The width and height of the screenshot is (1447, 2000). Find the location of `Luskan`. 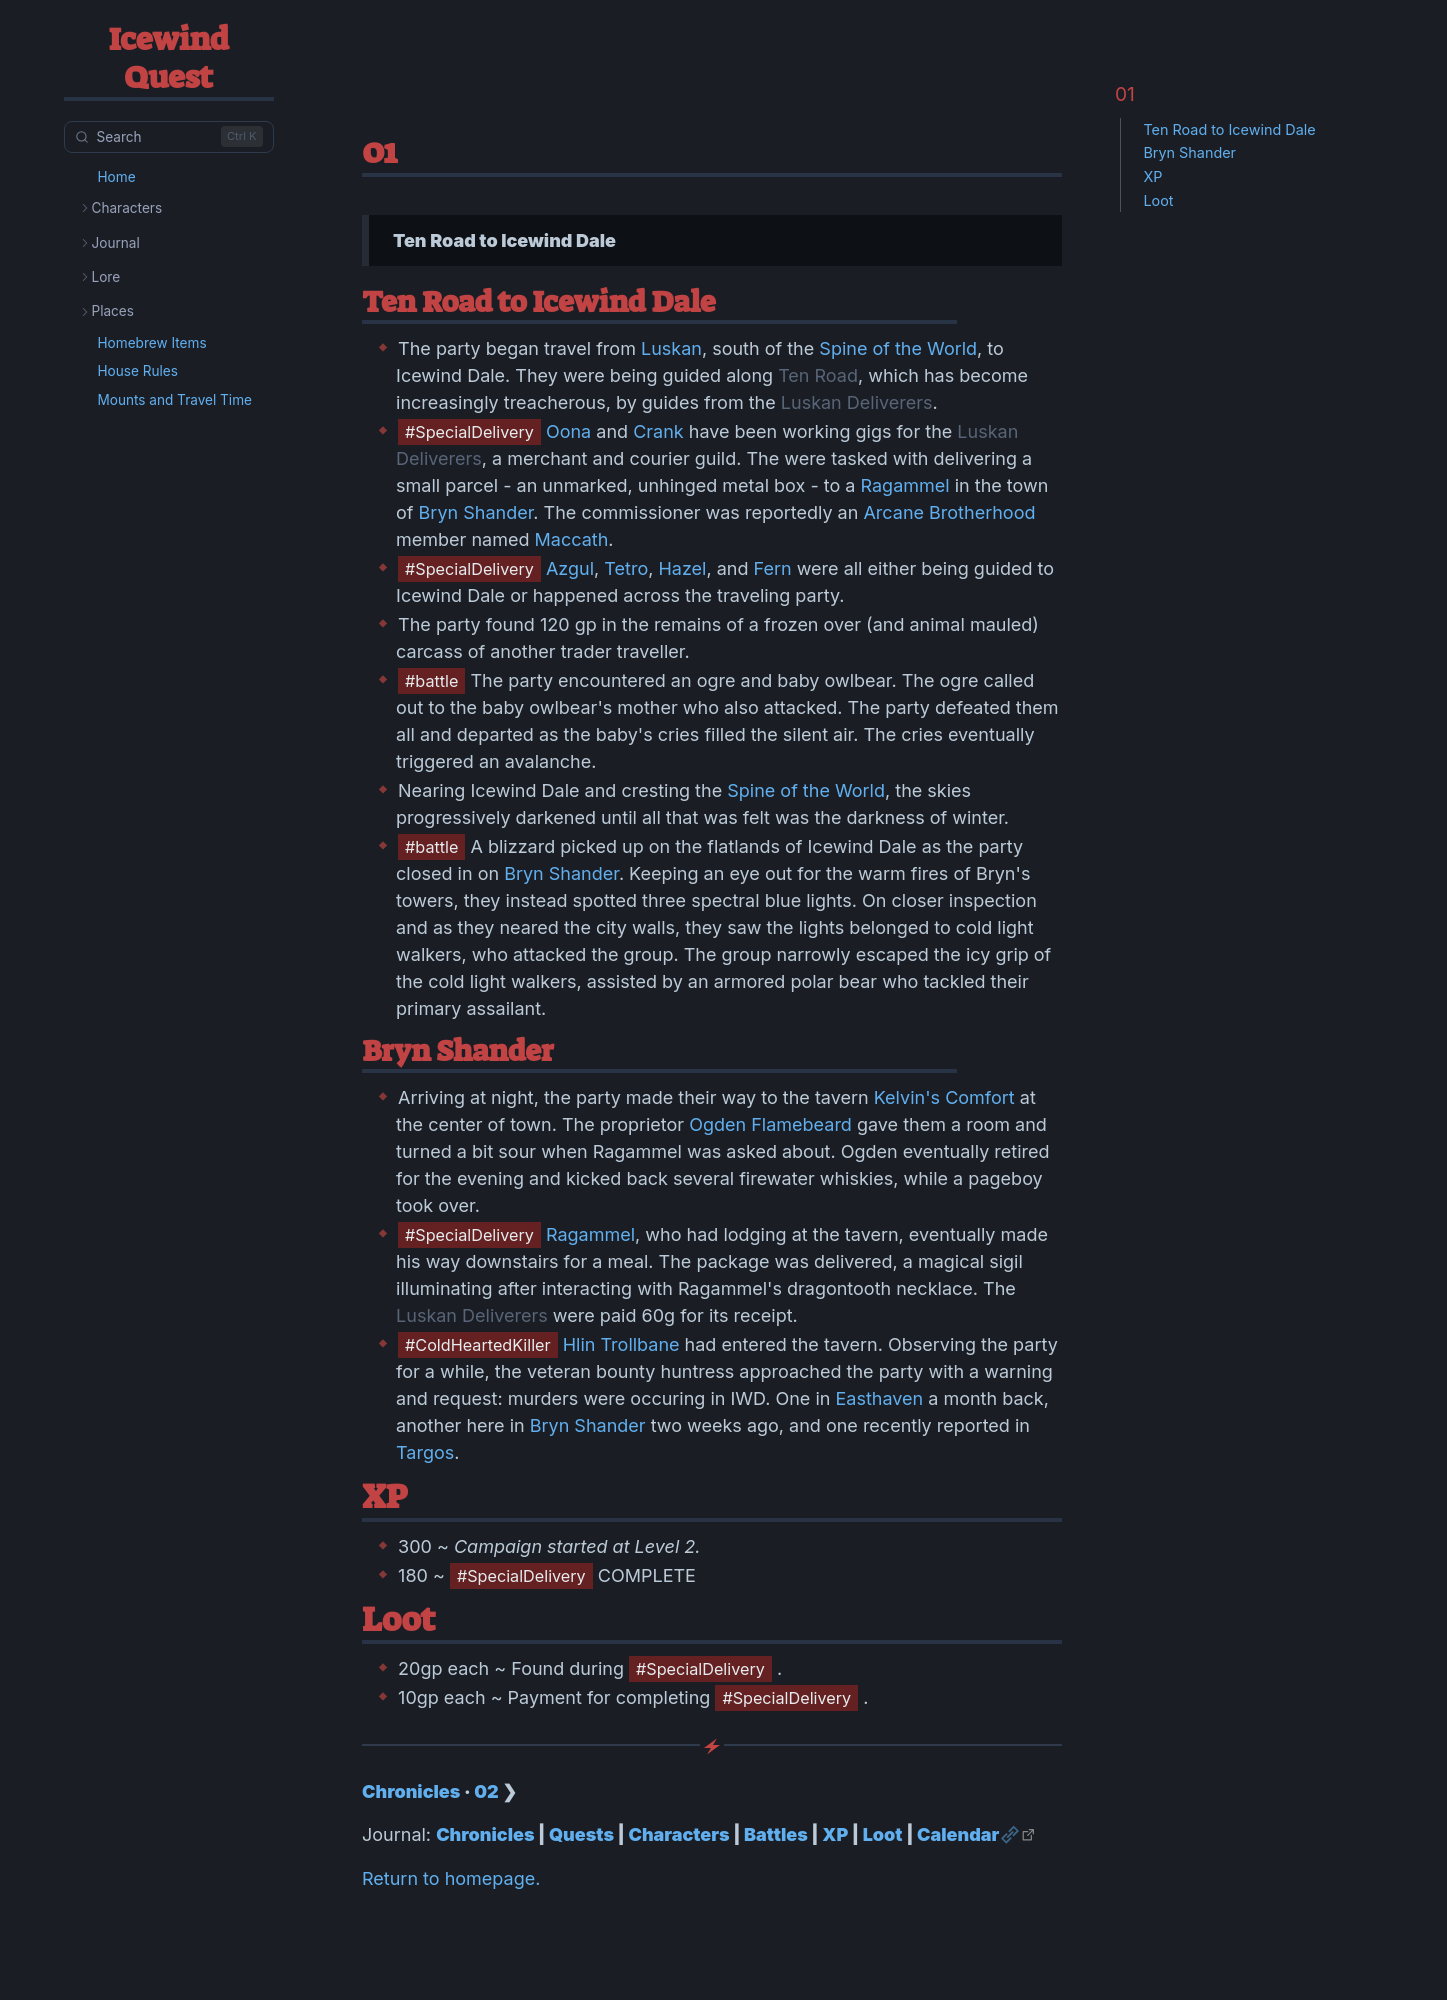

Luskan is located at coordinates (671, 348).